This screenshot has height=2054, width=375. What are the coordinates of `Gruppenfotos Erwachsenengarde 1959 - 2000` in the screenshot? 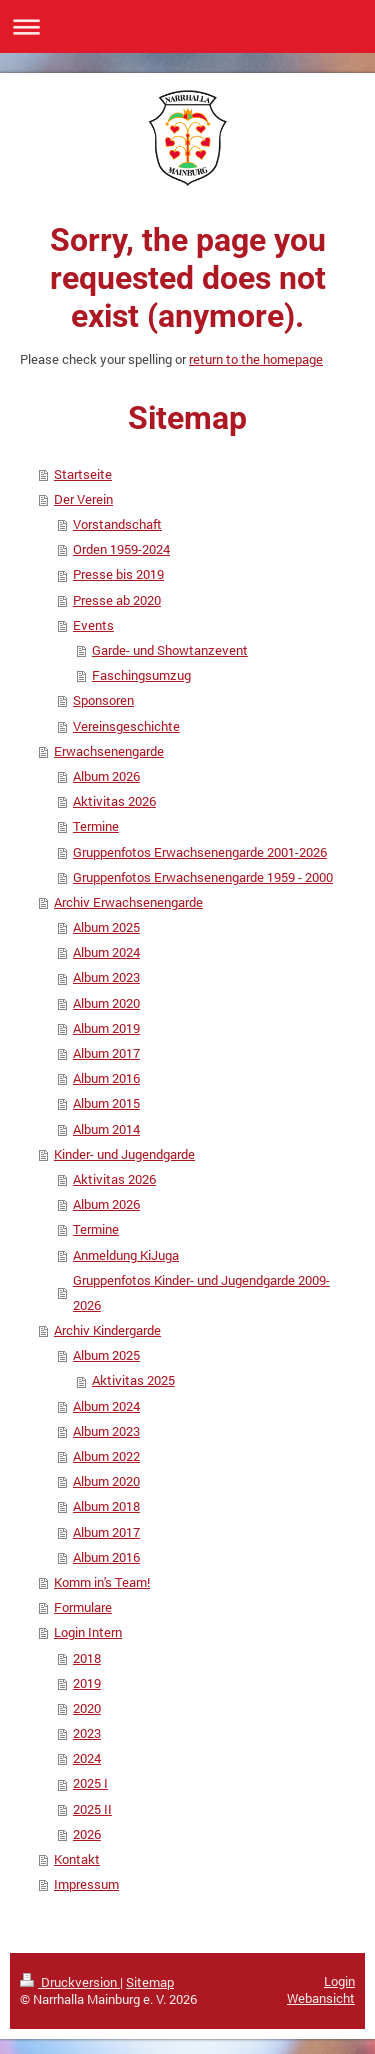 It's located at (203, 877).